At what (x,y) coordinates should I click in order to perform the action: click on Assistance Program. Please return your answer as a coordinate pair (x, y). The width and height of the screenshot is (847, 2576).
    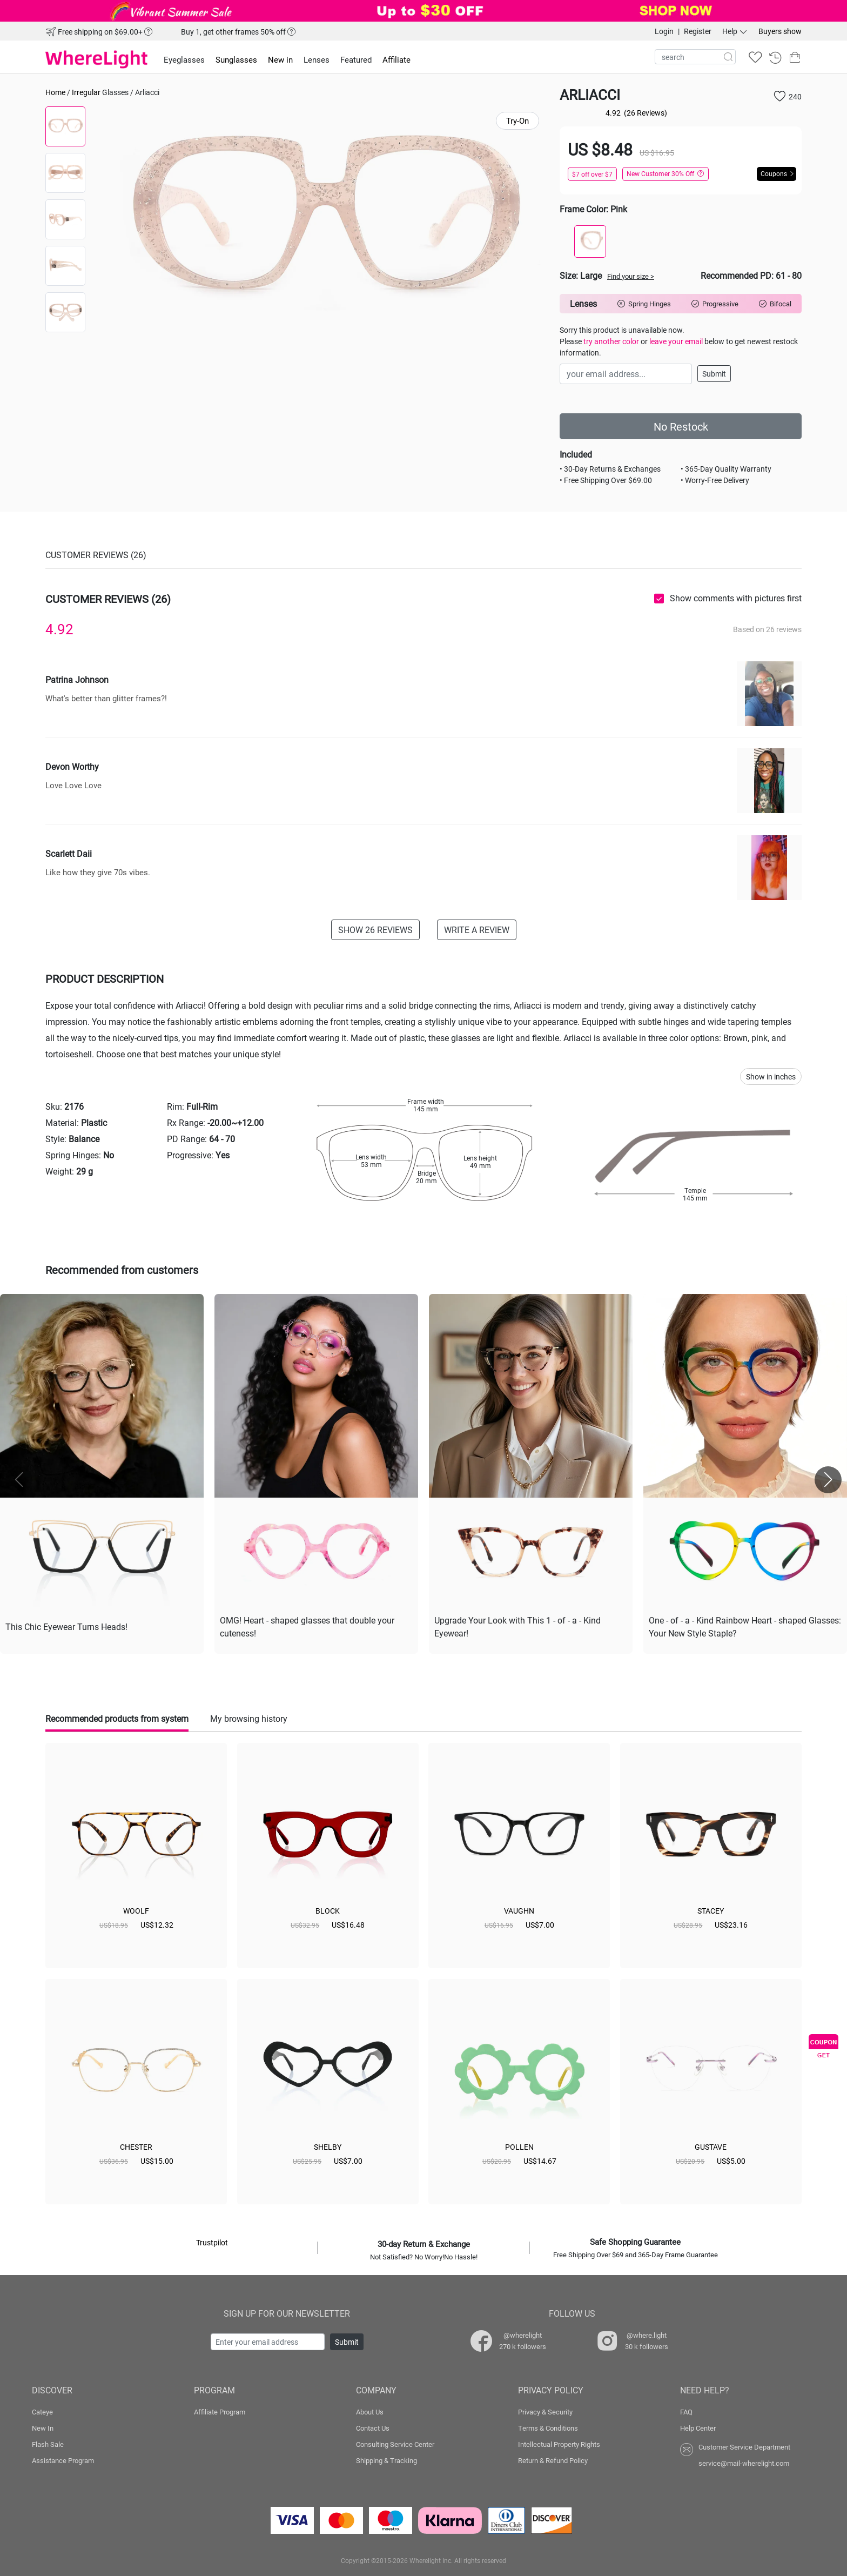
    Looking at the image, I should click on (63, 2460).